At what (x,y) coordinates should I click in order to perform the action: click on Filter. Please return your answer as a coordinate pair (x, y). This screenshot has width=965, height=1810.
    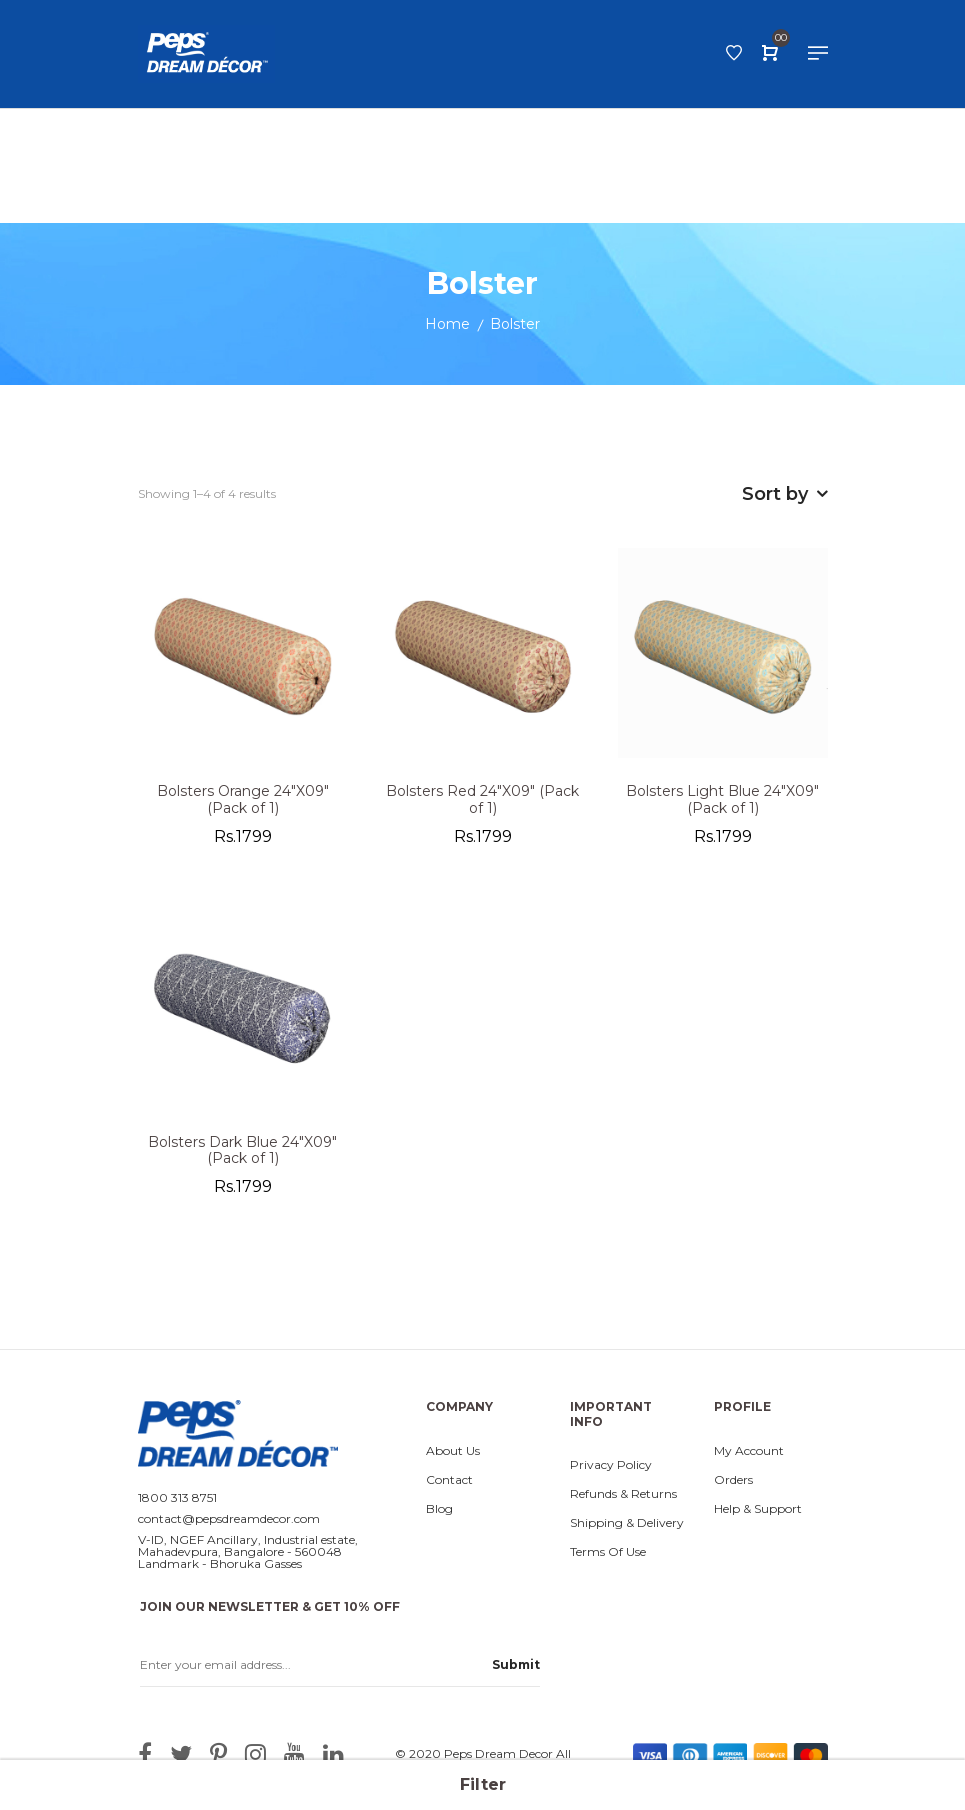
    Looking at the image, I should click on (483, 1784).